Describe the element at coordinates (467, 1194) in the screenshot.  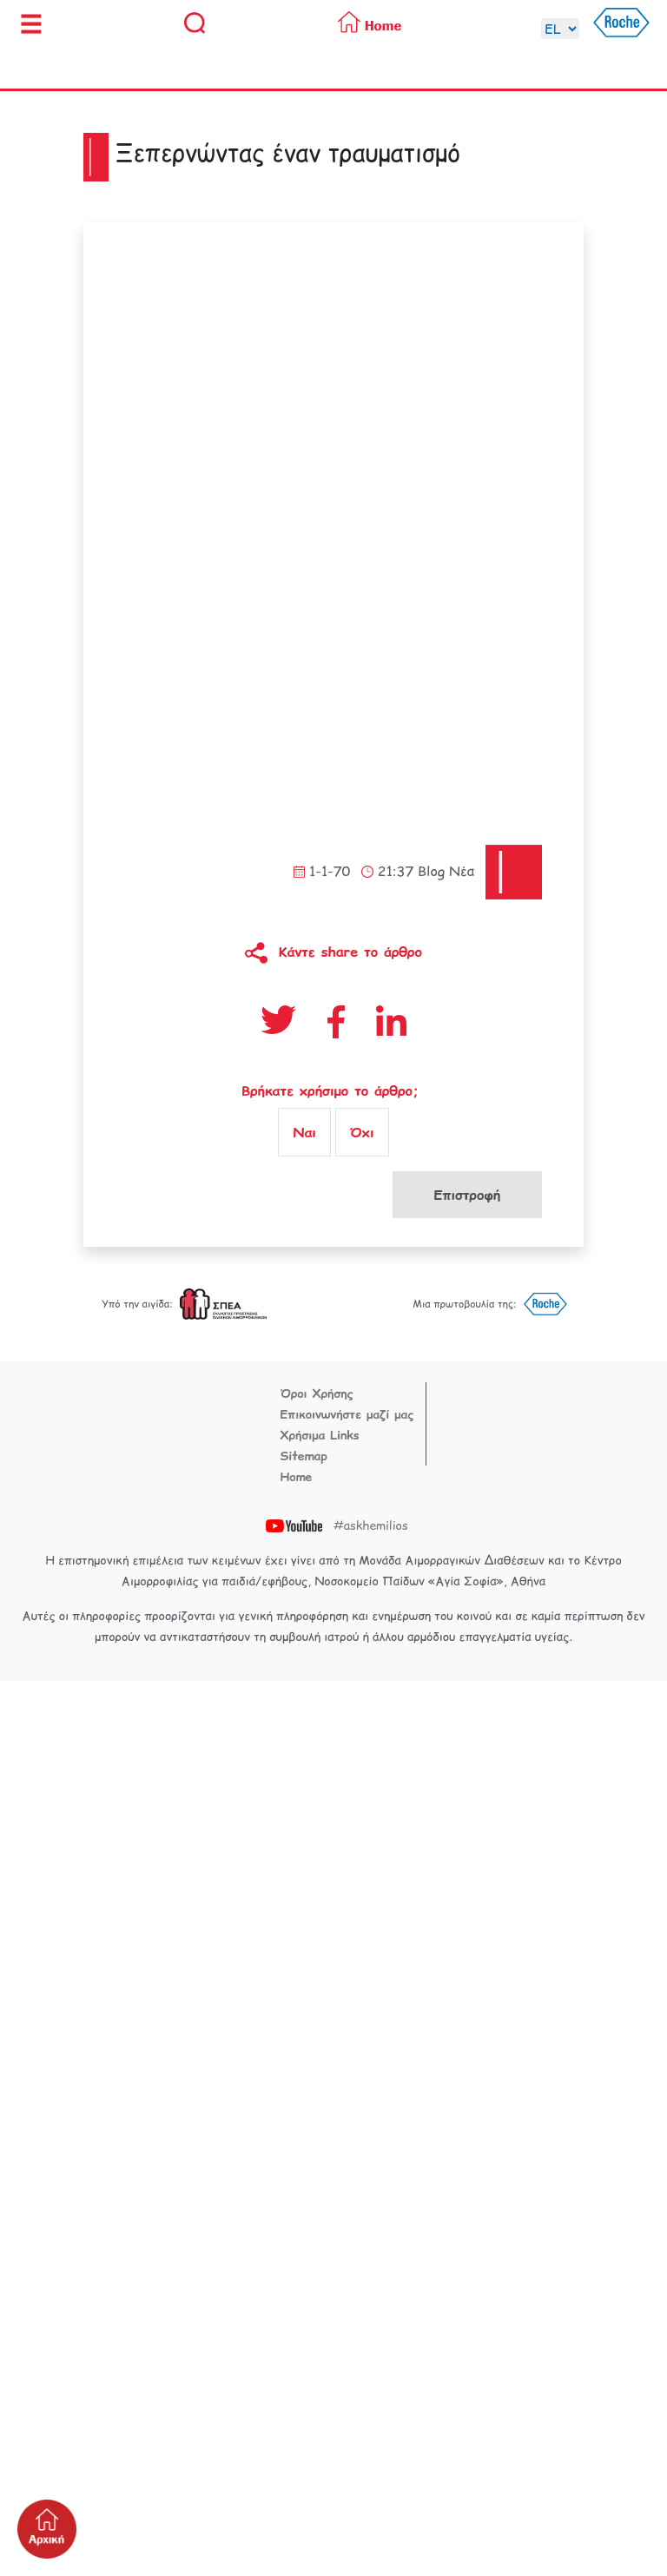
I see `Επιστροφή` at that location.